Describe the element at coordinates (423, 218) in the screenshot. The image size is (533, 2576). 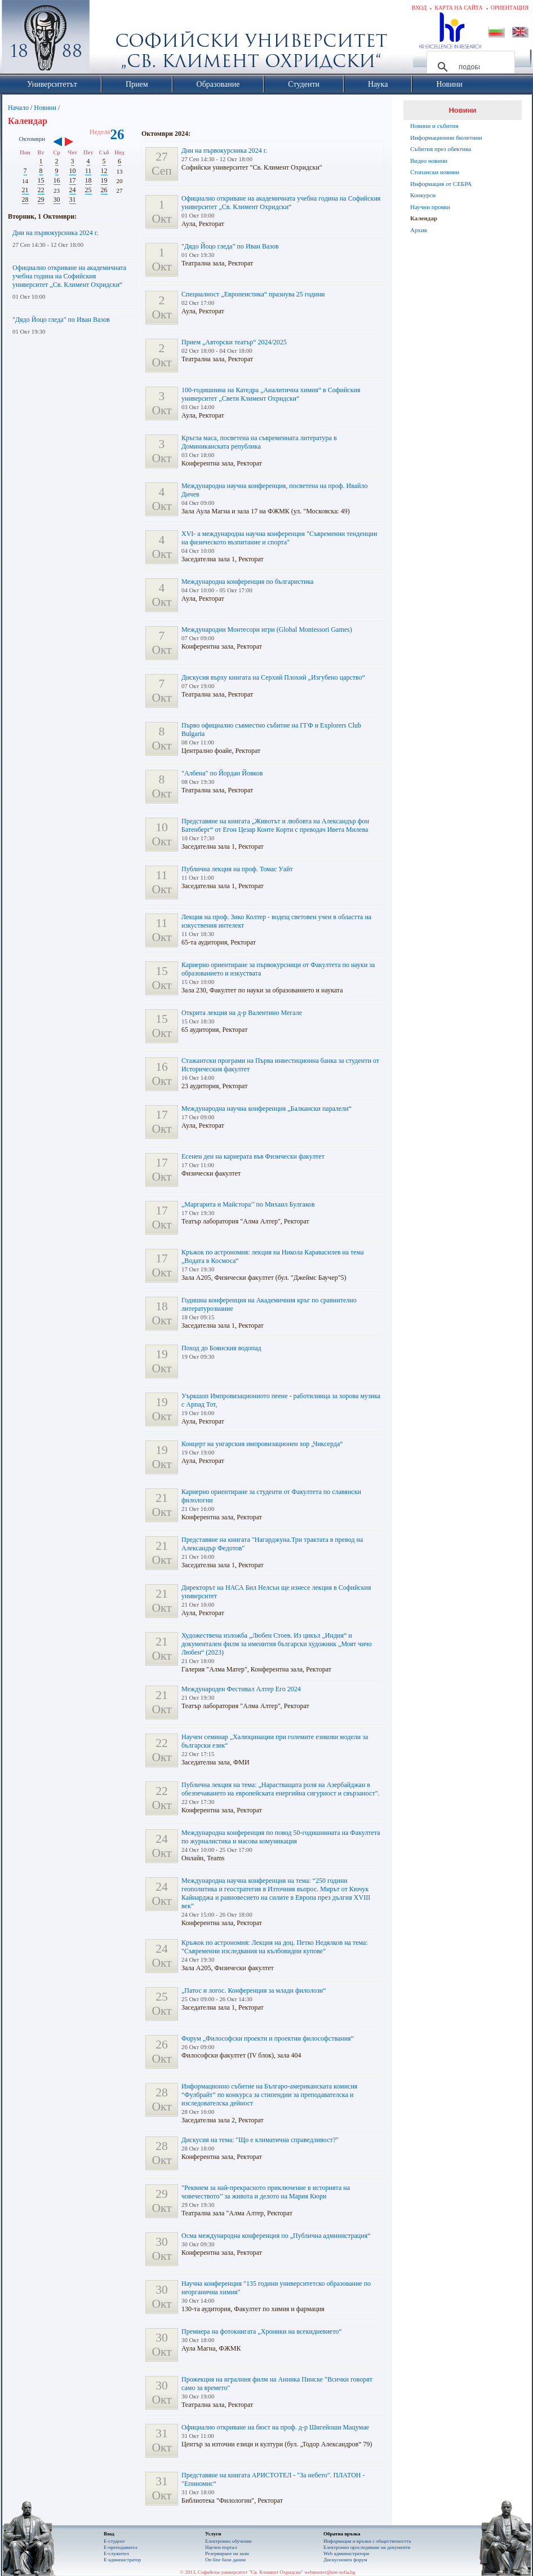
I see `Календар` at that location.